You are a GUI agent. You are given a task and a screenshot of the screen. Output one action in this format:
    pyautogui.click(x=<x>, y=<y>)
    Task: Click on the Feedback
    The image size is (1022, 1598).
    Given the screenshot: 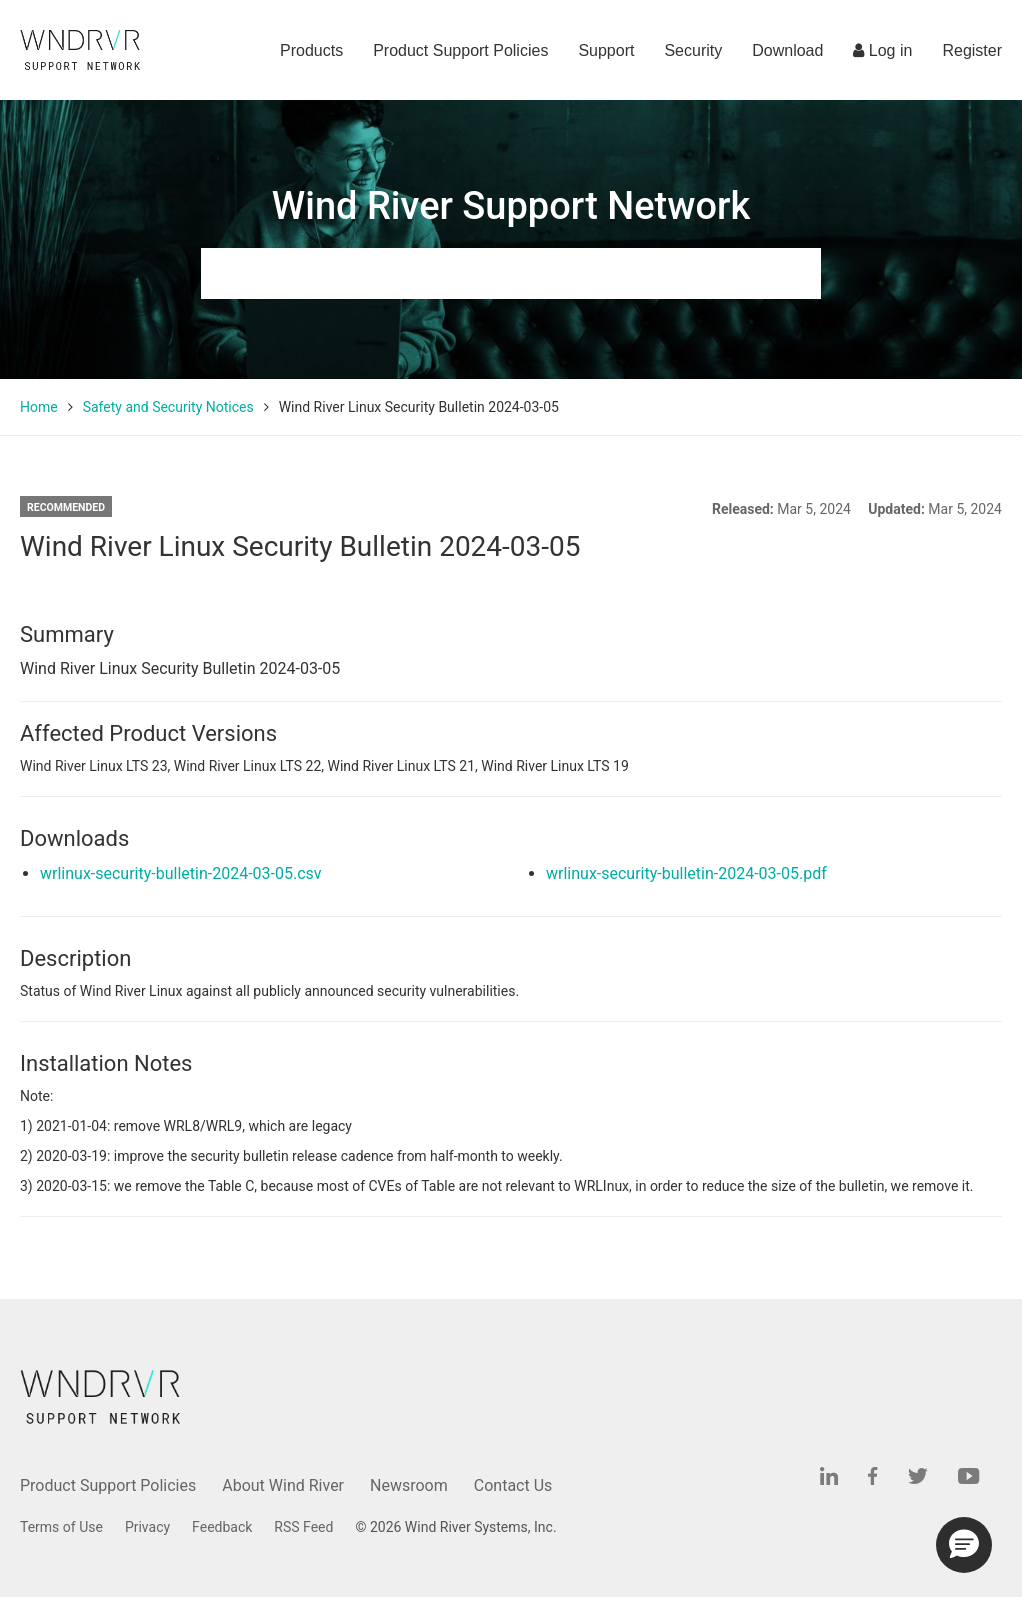 What is the action you would take?
    pyautogui.click(x=222, y=1527)
    